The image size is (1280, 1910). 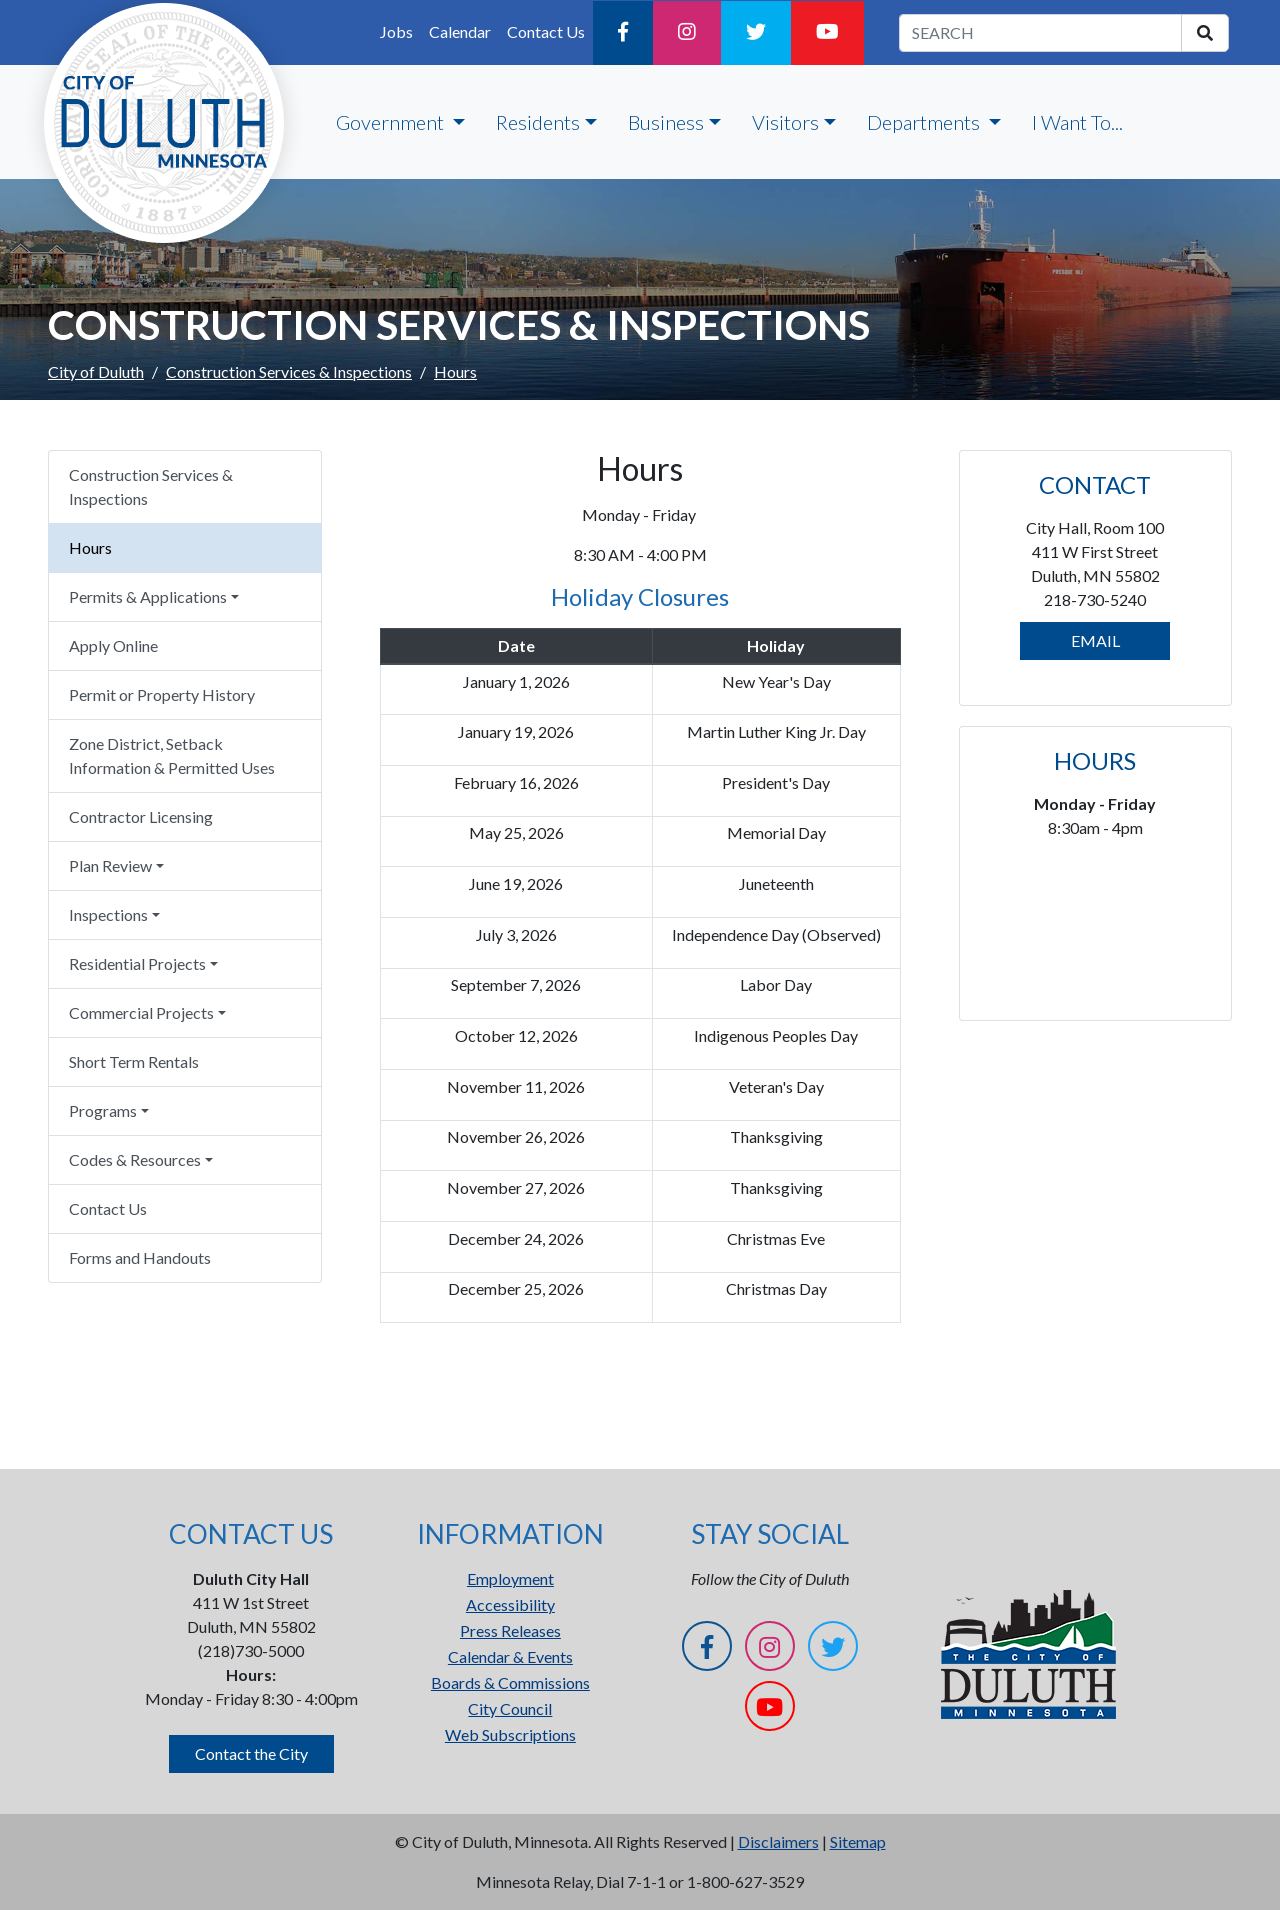 I want to click on Contact the City, so click(x=251, y=1753).